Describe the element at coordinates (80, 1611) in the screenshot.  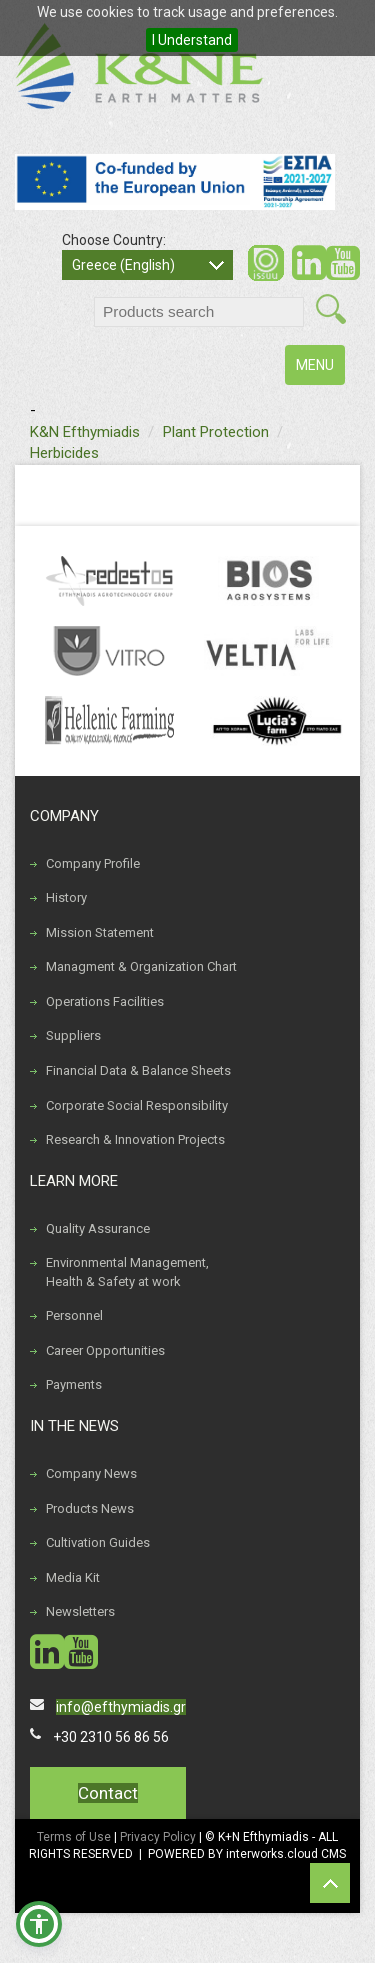
I see `Newsletters` at that location.